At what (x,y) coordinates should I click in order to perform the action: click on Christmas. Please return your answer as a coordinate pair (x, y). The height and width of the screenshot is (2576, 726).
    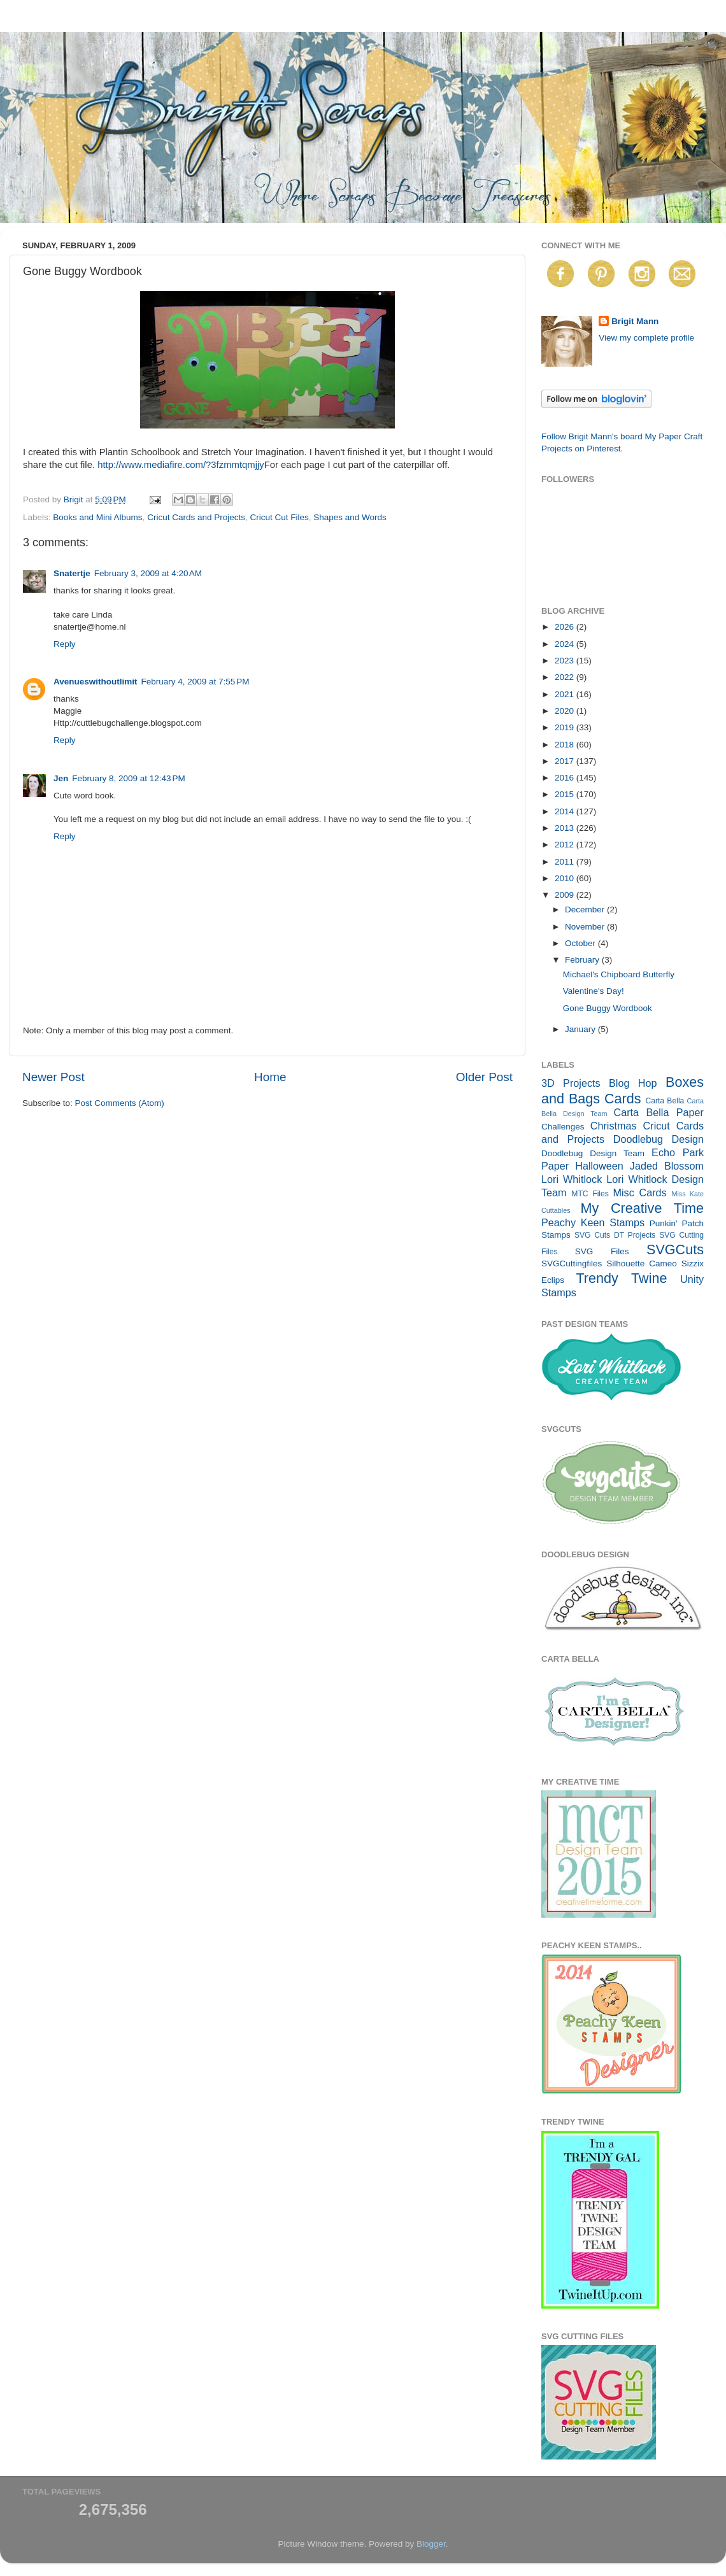
    Looking at the image, I should click on (613, 1125).